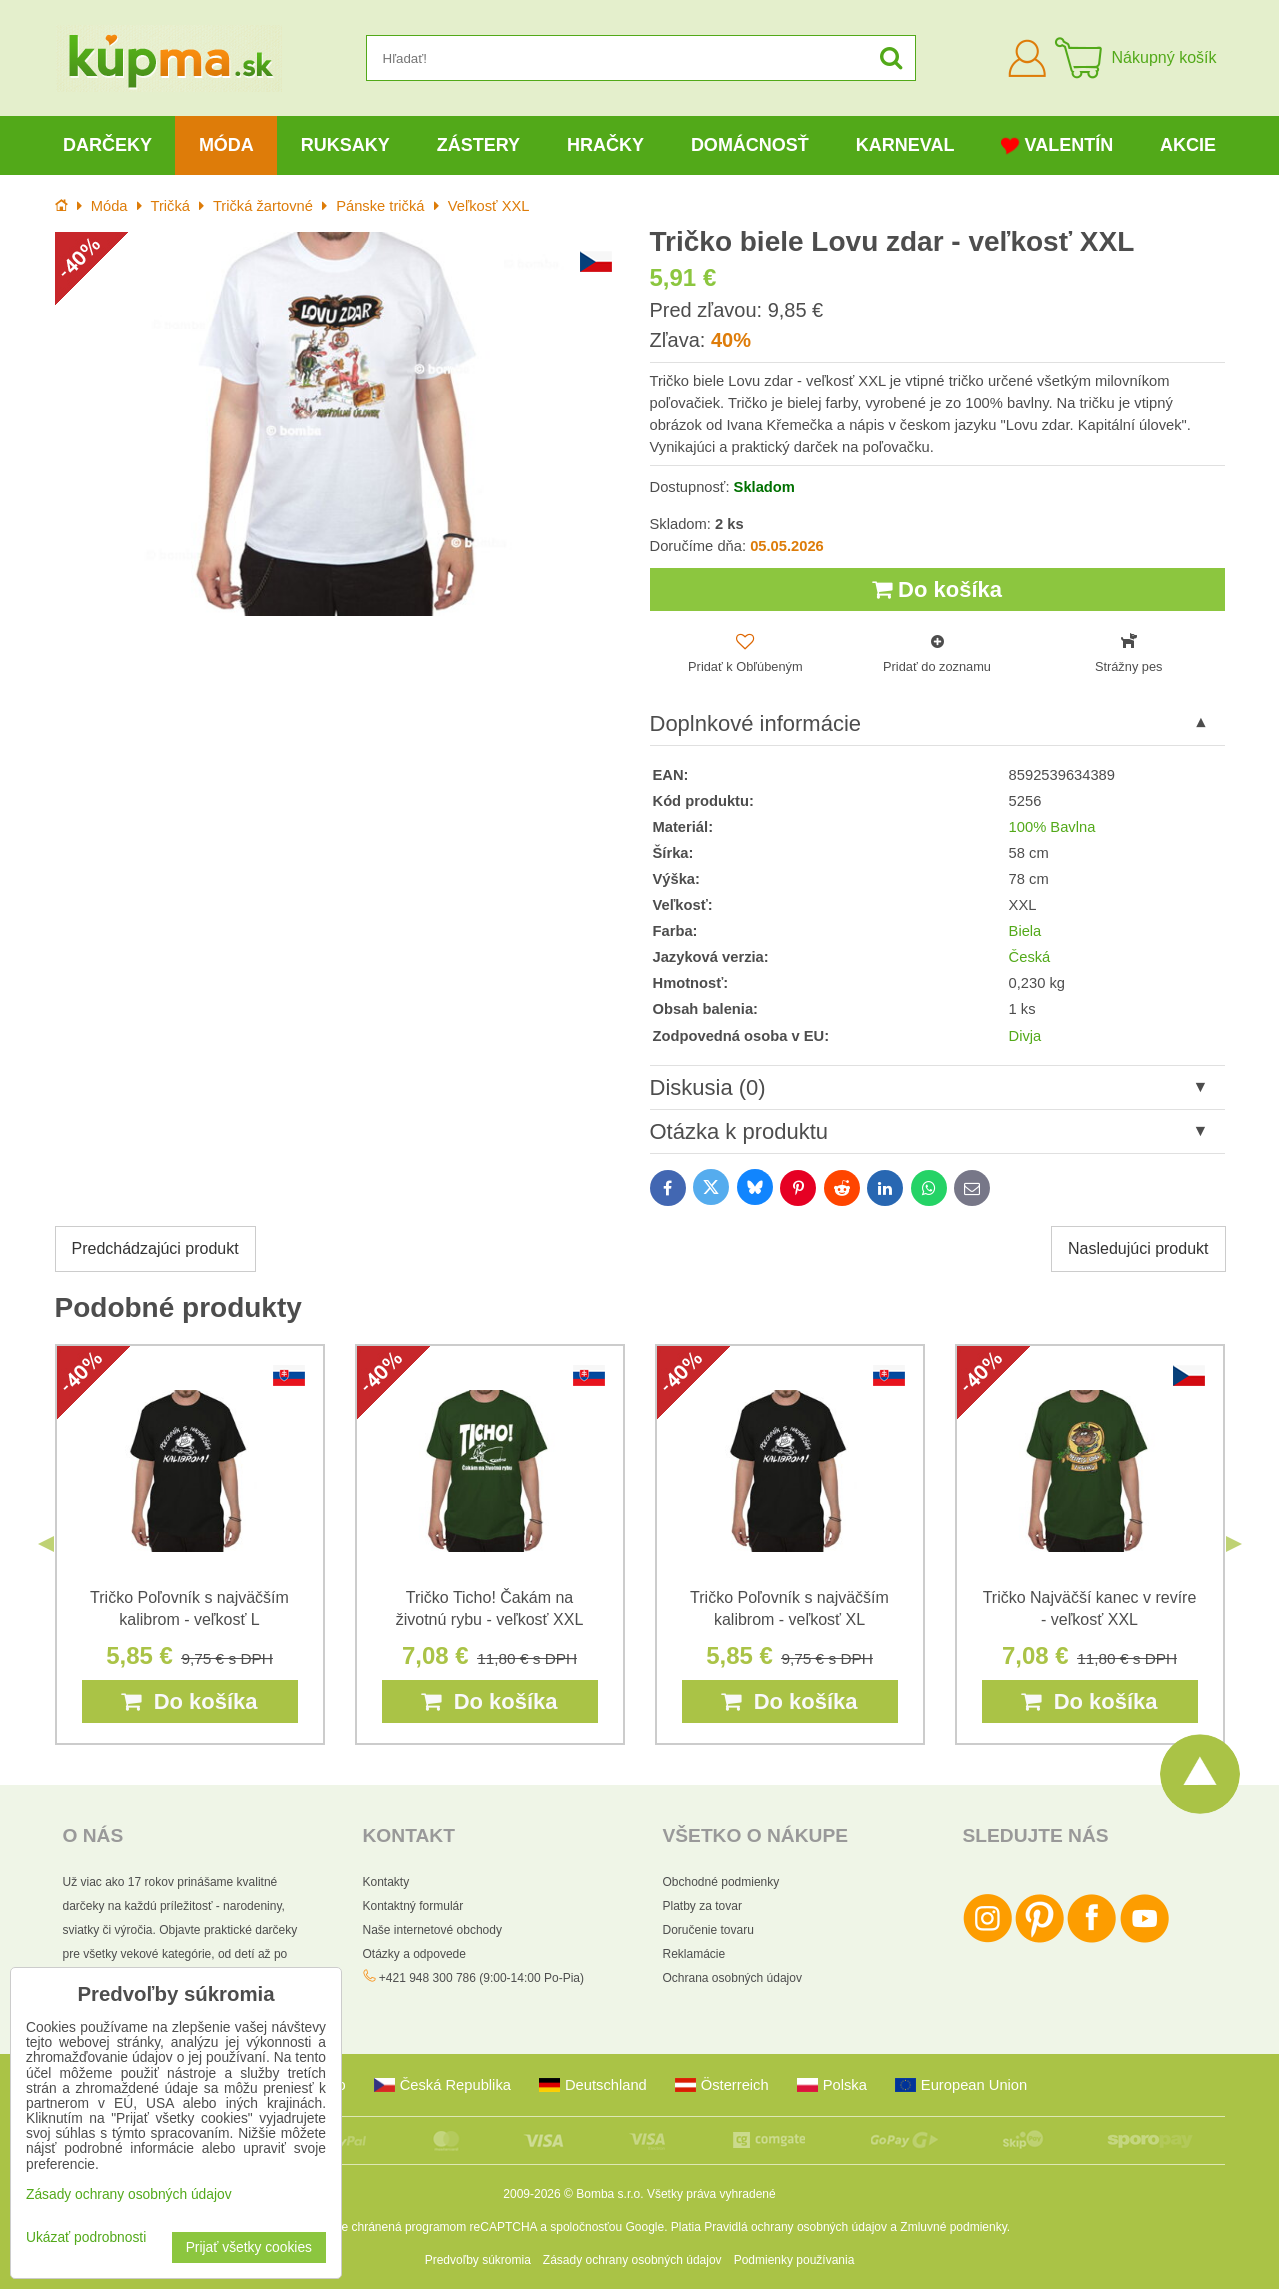 The width and height of the screenshot is (1279, 2289). I want to click on Hračky, so click(605, 145).